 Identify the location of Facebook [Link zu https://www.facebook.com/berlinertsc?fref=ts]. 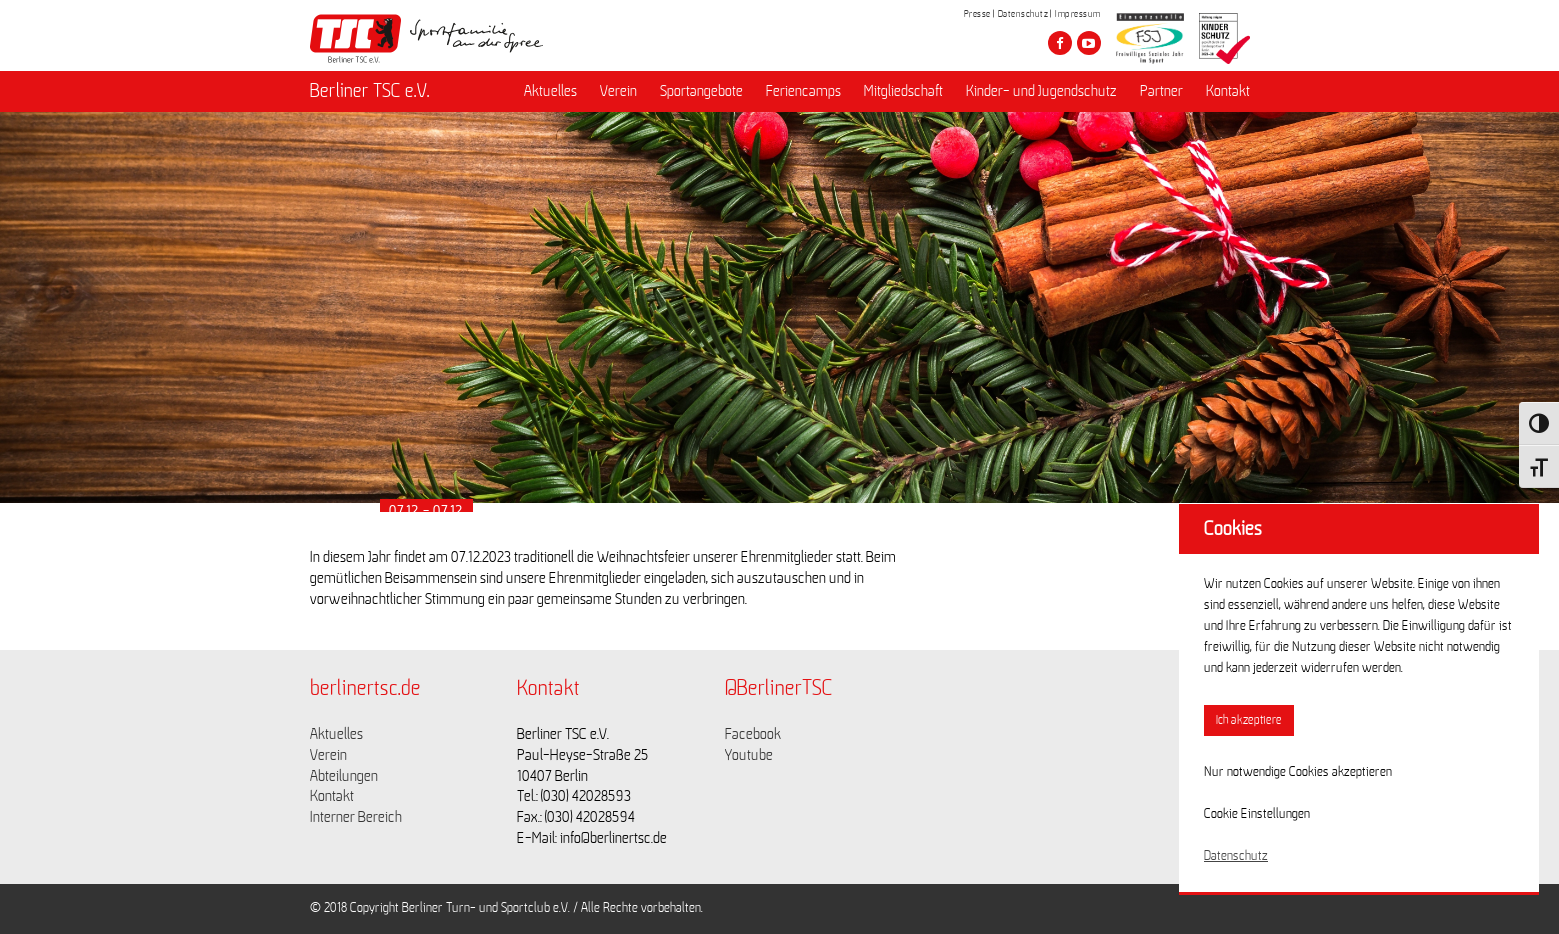
(753, 734).